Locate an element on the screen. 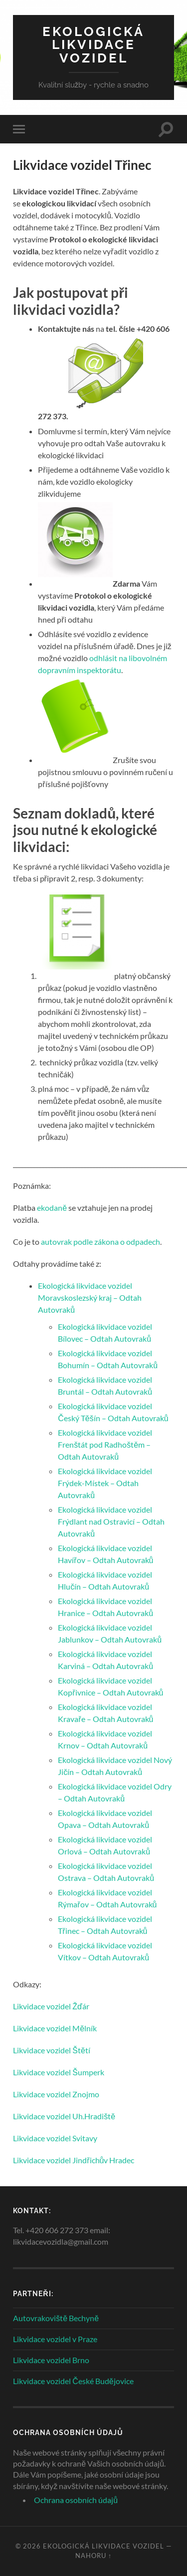 This screenshot has width=187, height=2576. Likvidace vozidel Svitavy is located at coordinates (55, 2138).